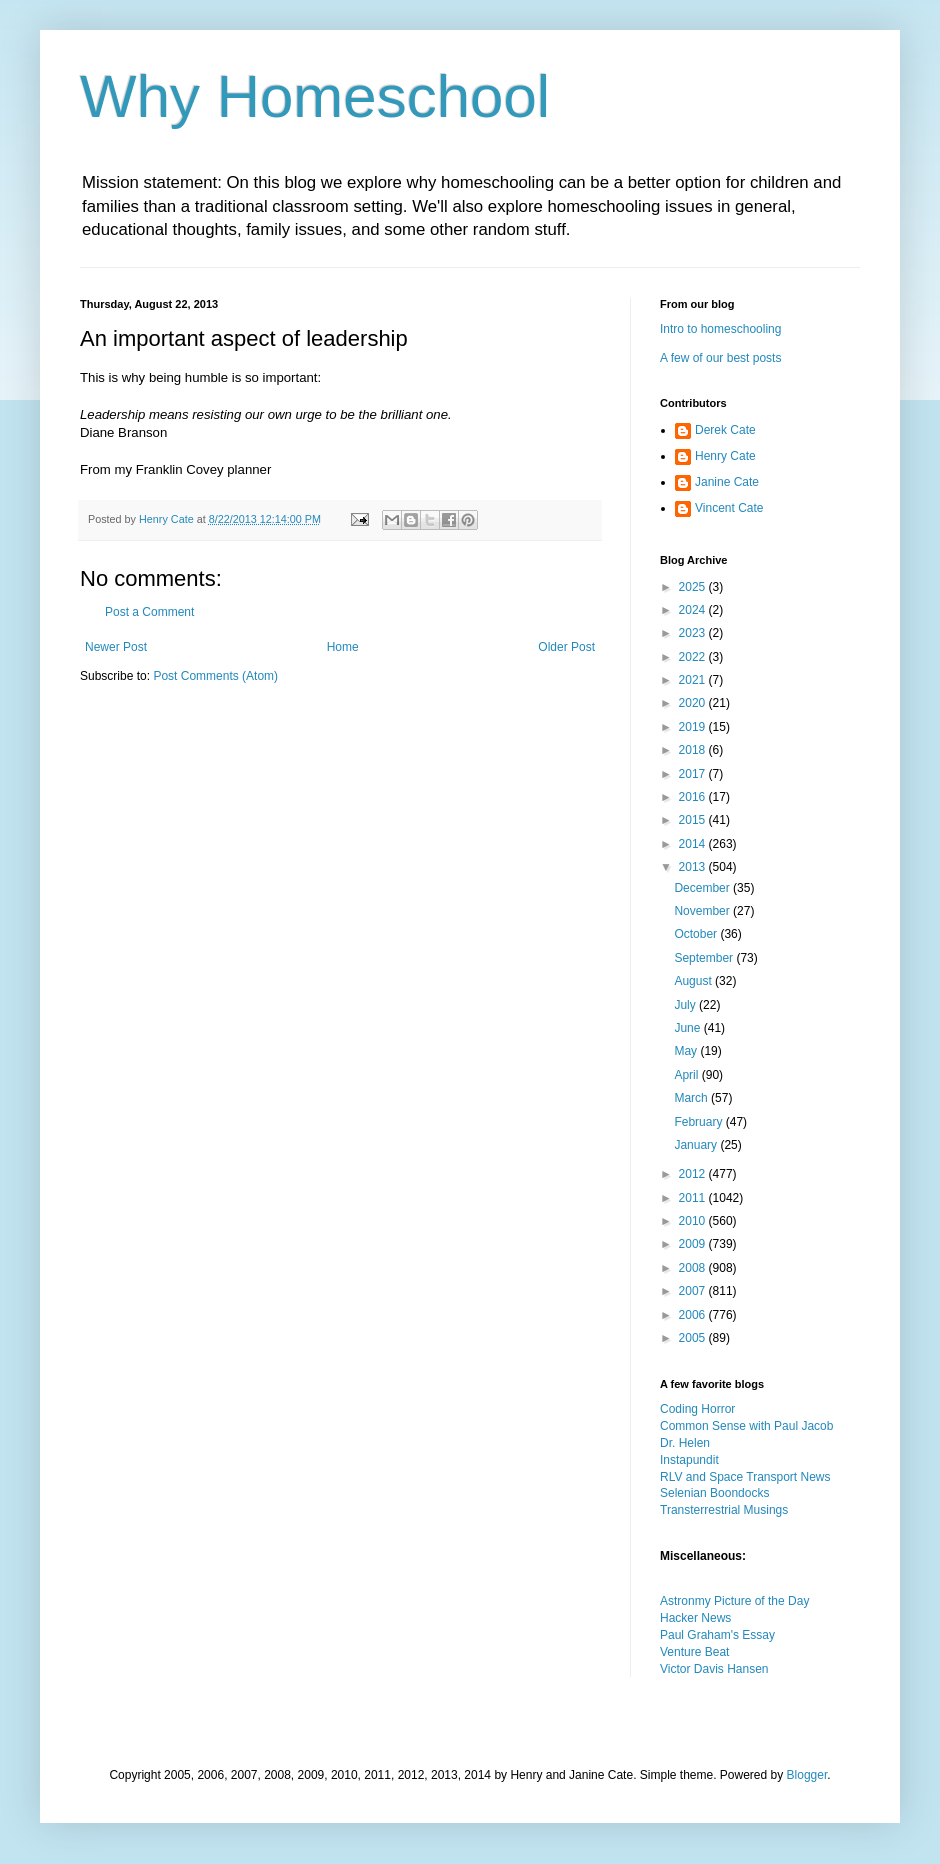 The height and width of the screenshot is (1864, 940). I want to click on 2008, so click(694, 1268).